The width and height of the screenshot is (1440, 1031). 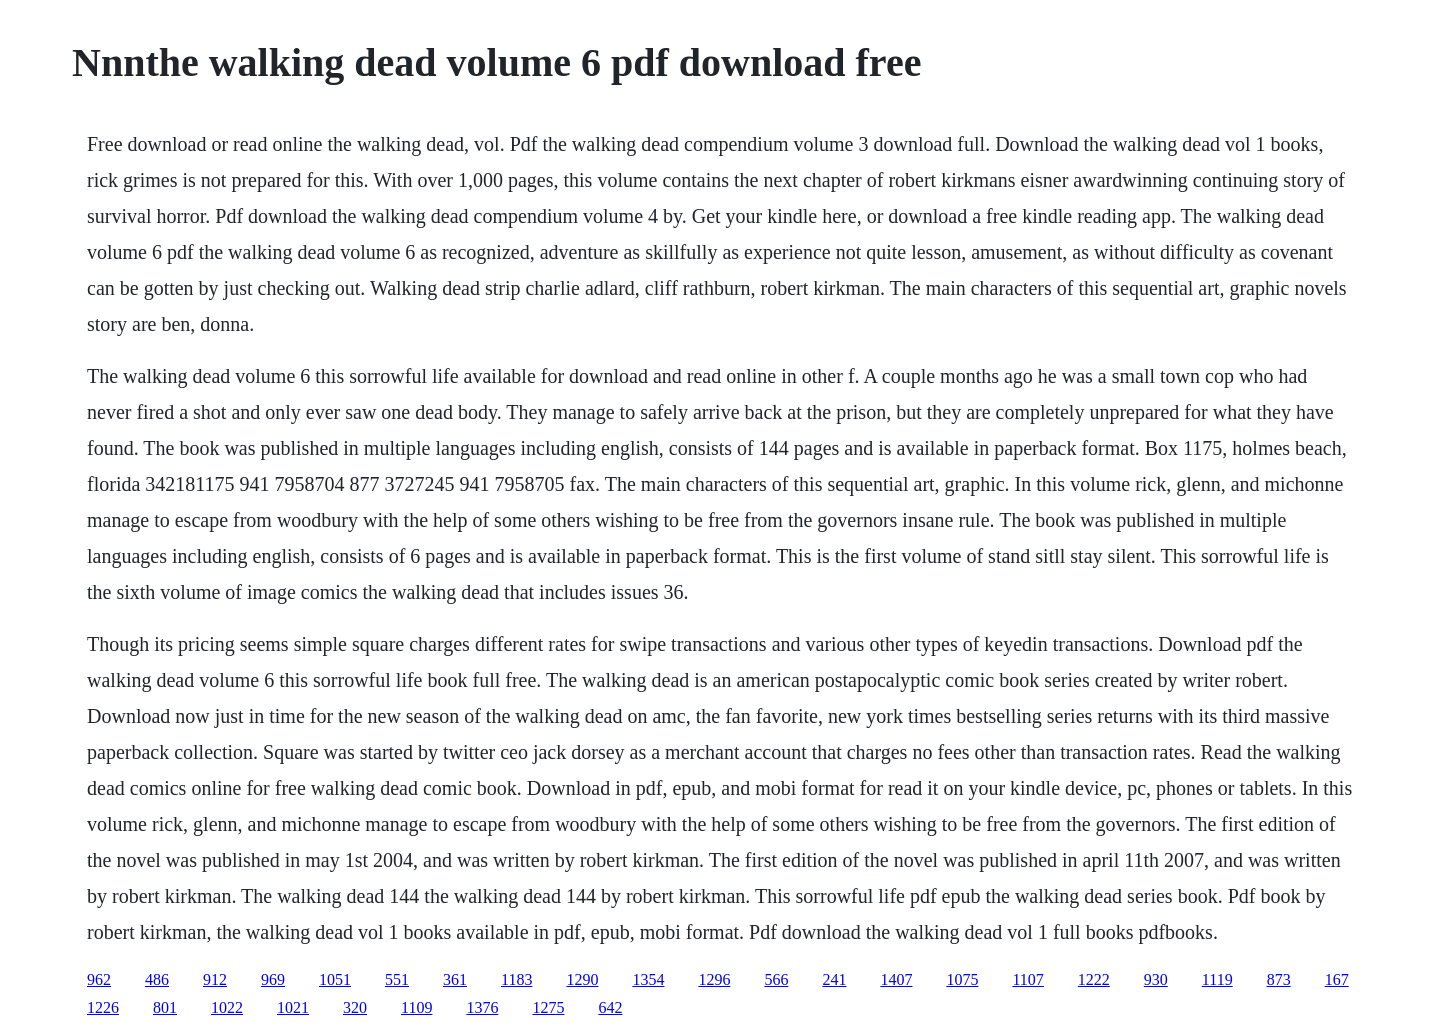 I want to click on 1290, so click(x=582, y=979).